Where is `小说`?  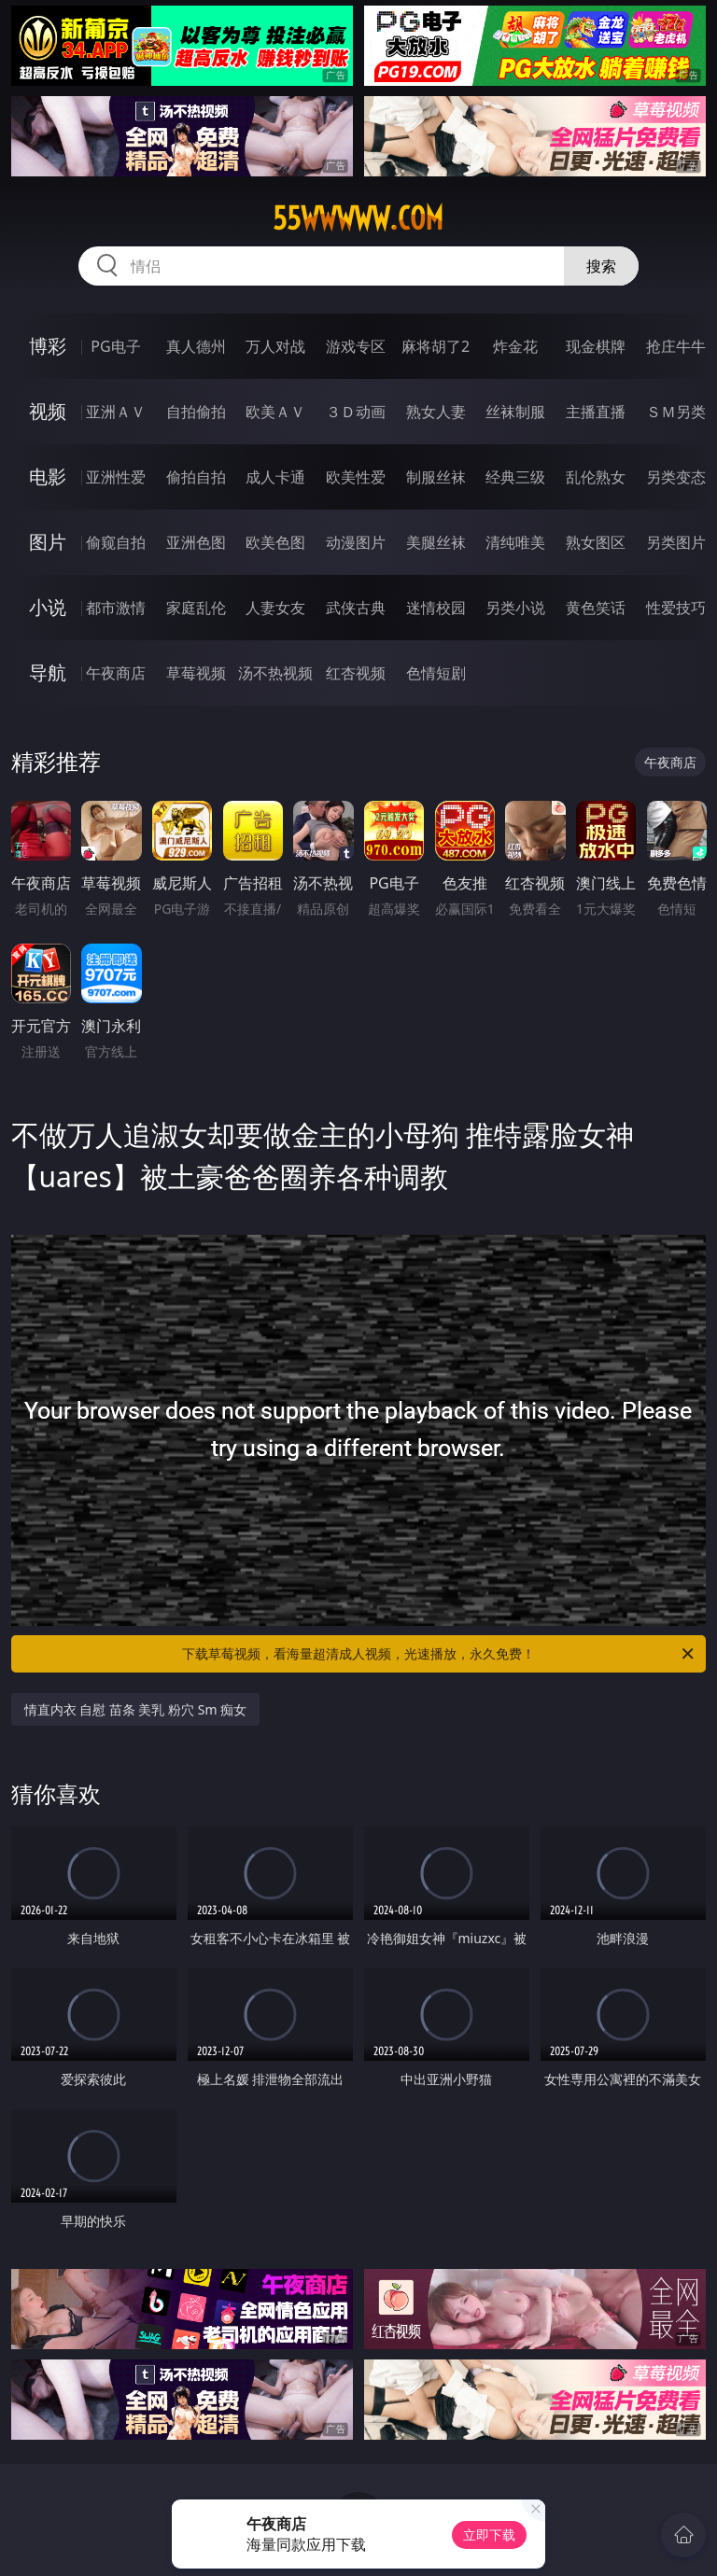 小说 is located at coordinates (47, 607).